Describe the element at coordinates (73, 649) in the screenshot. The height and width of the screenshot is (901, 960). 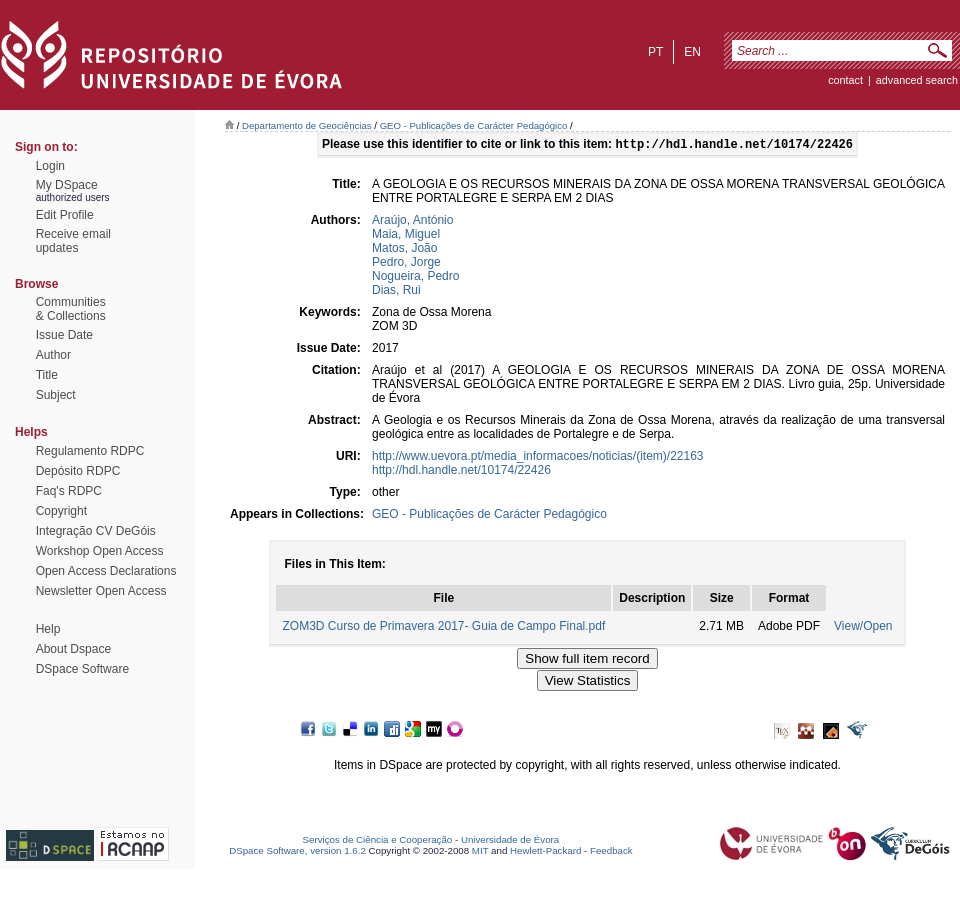
I see `About Dspace` at that location.